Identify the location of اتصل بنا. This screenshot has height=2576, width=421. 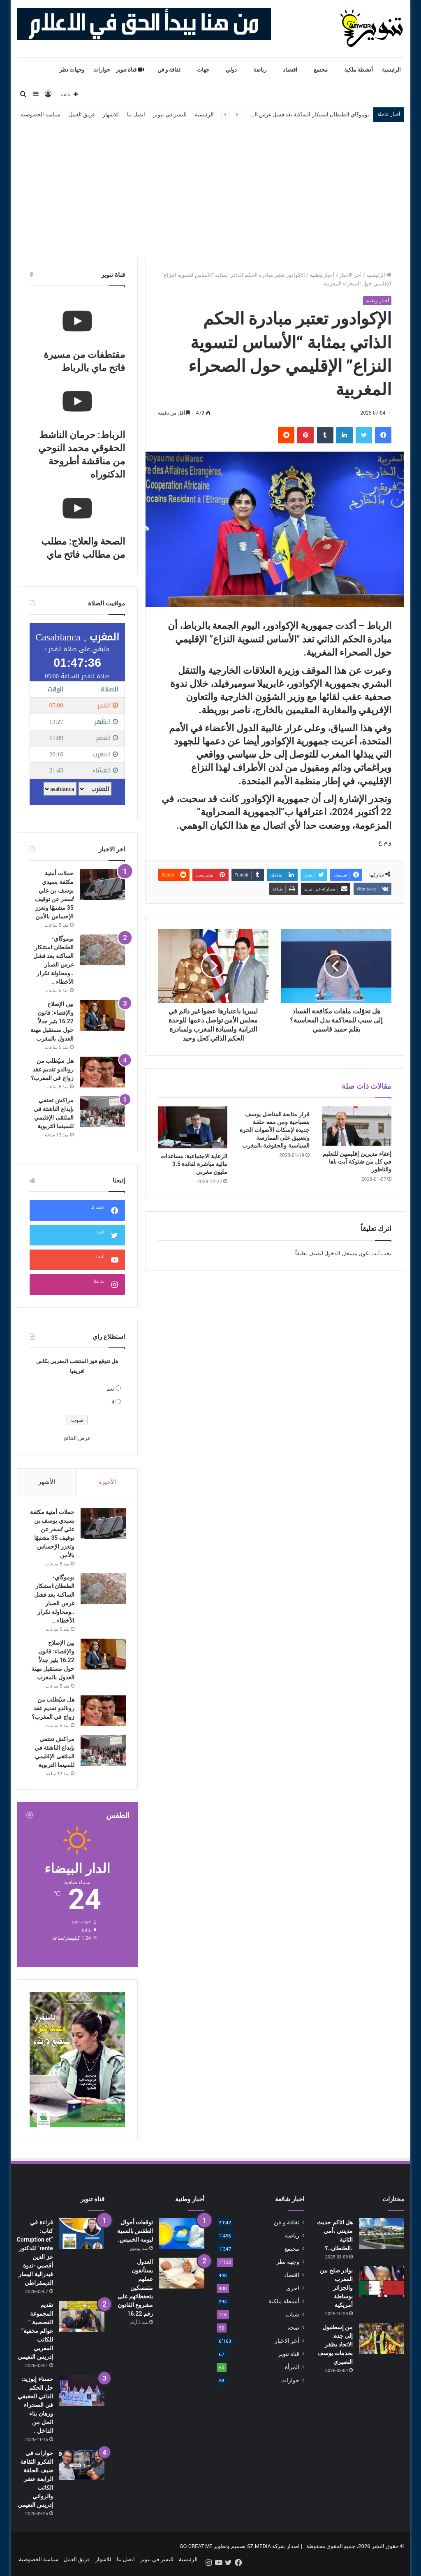
(136, 114).